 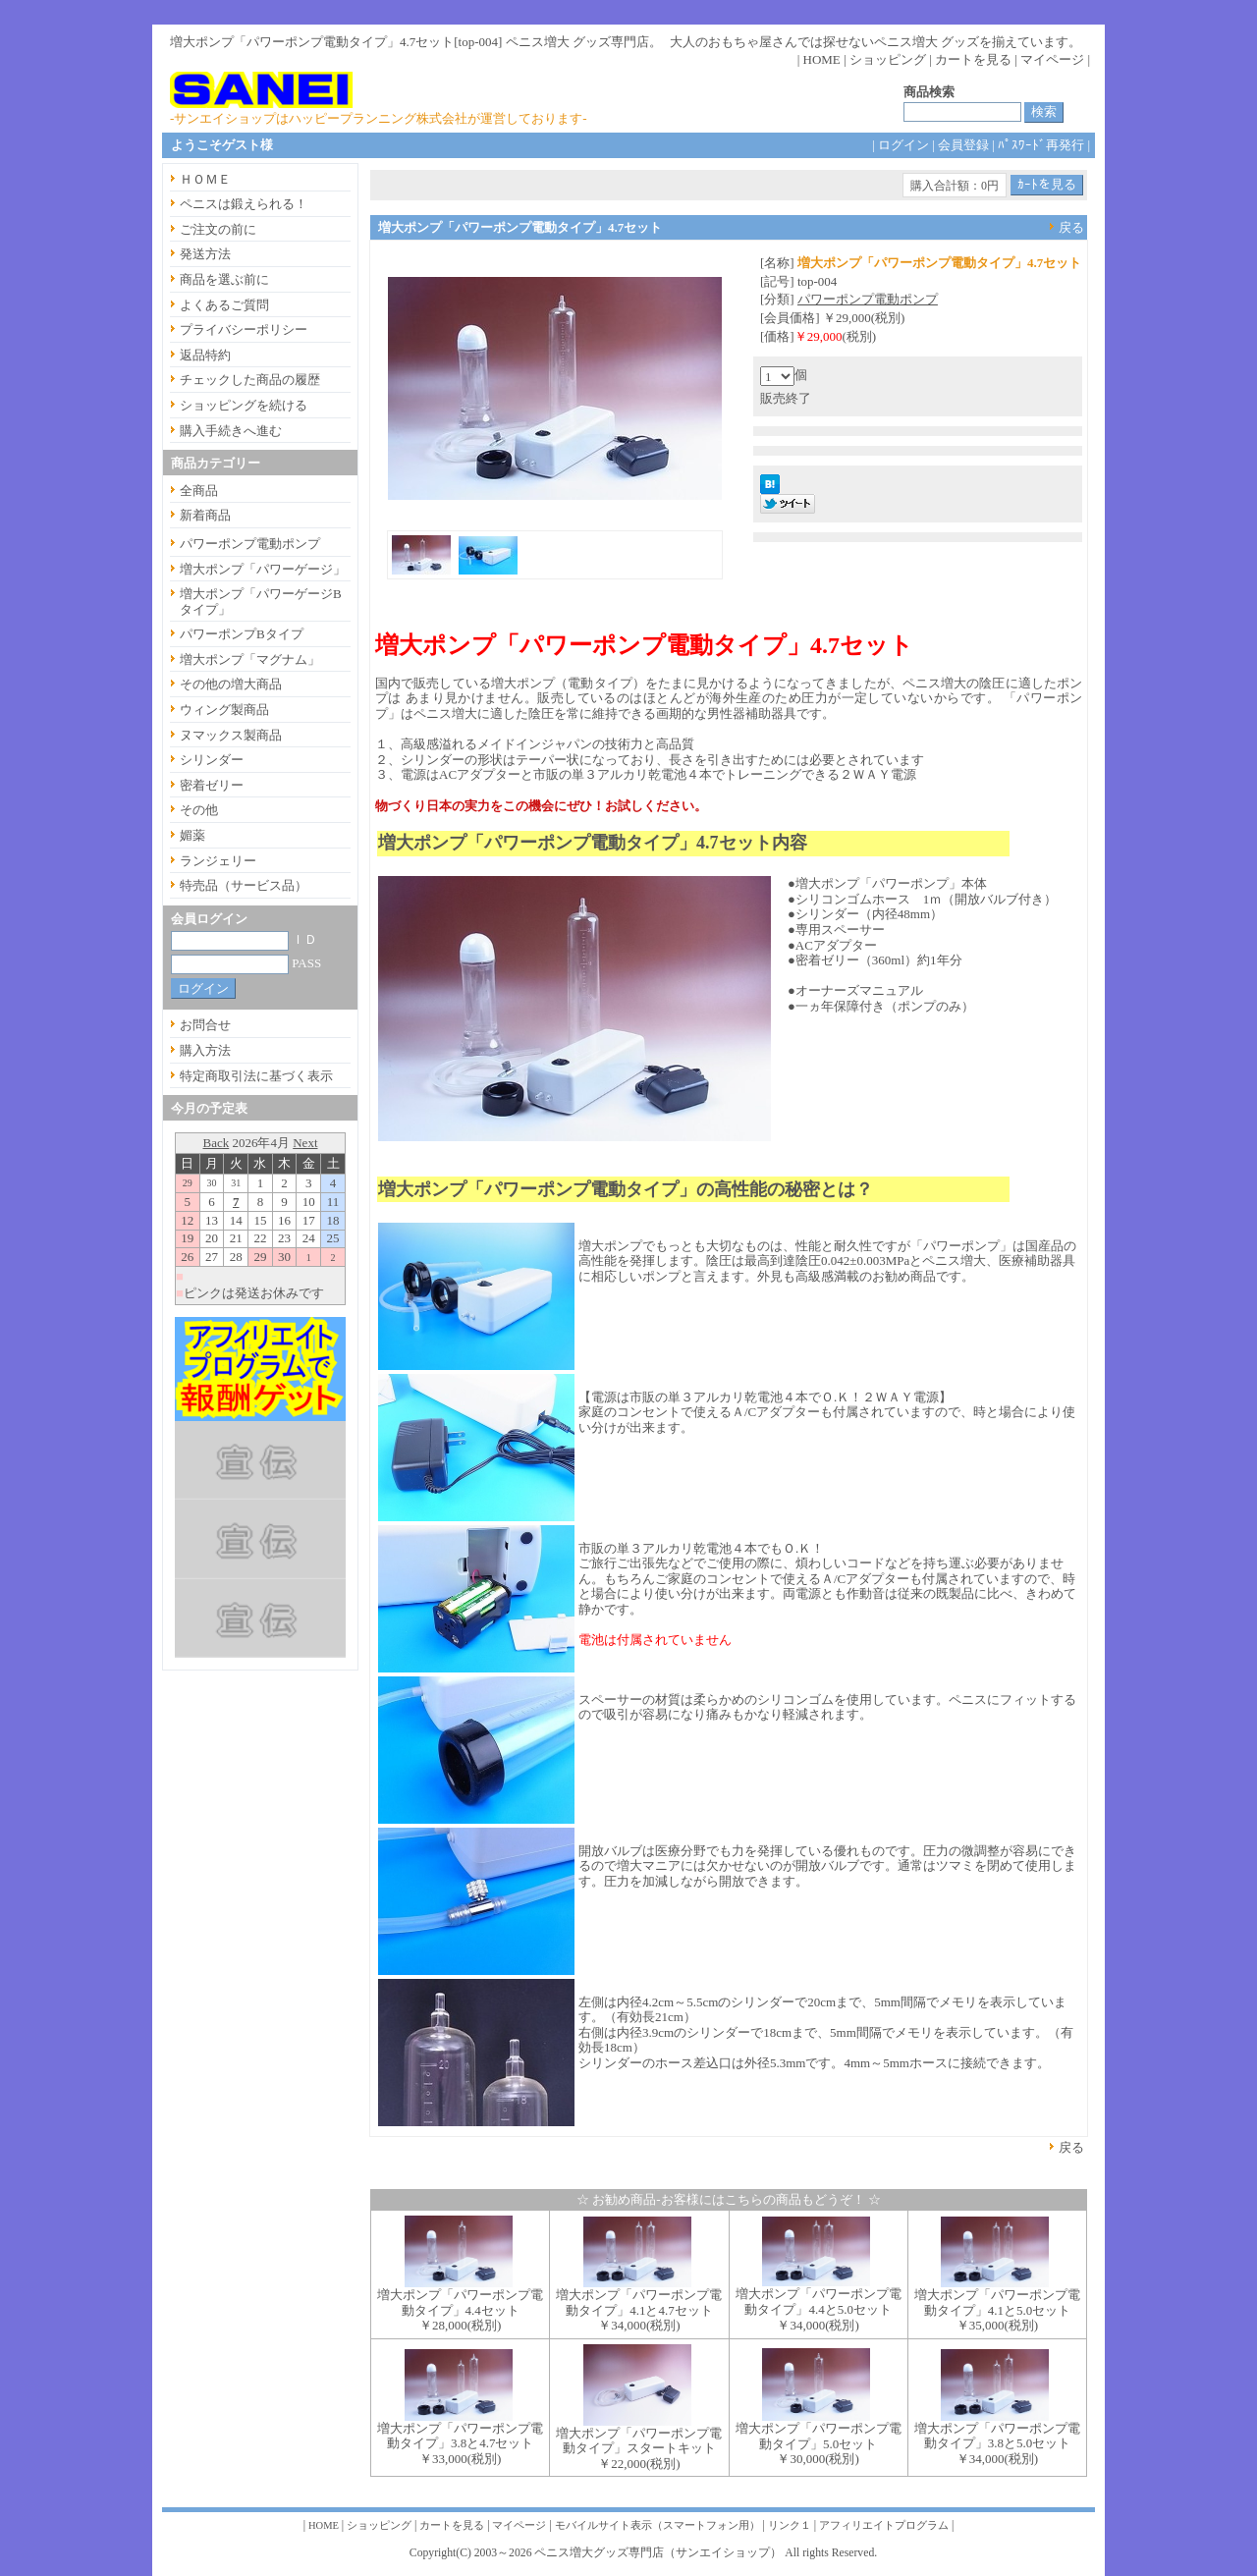 I want to click on 購入方法, so click(x=205, y=1050).